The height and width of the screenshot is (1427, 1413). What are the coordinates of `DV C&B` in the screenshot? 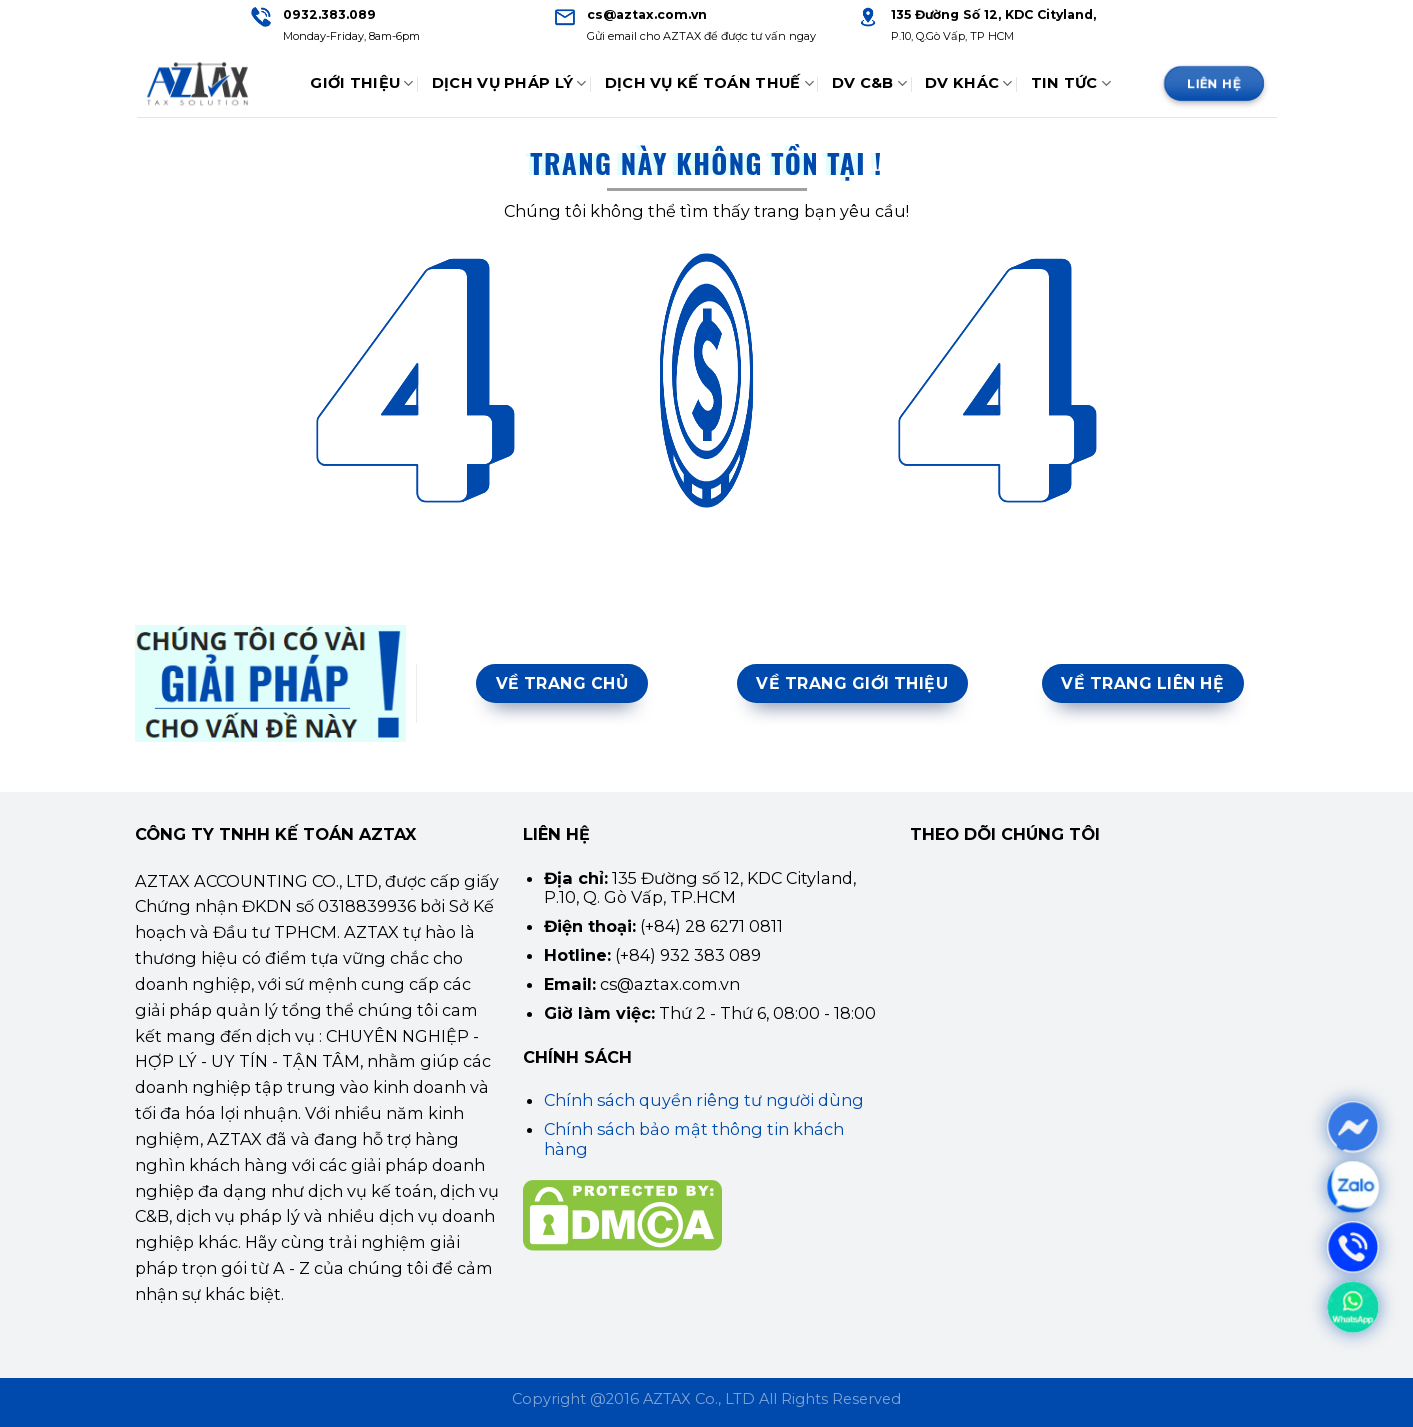 It's located at (869, 83).